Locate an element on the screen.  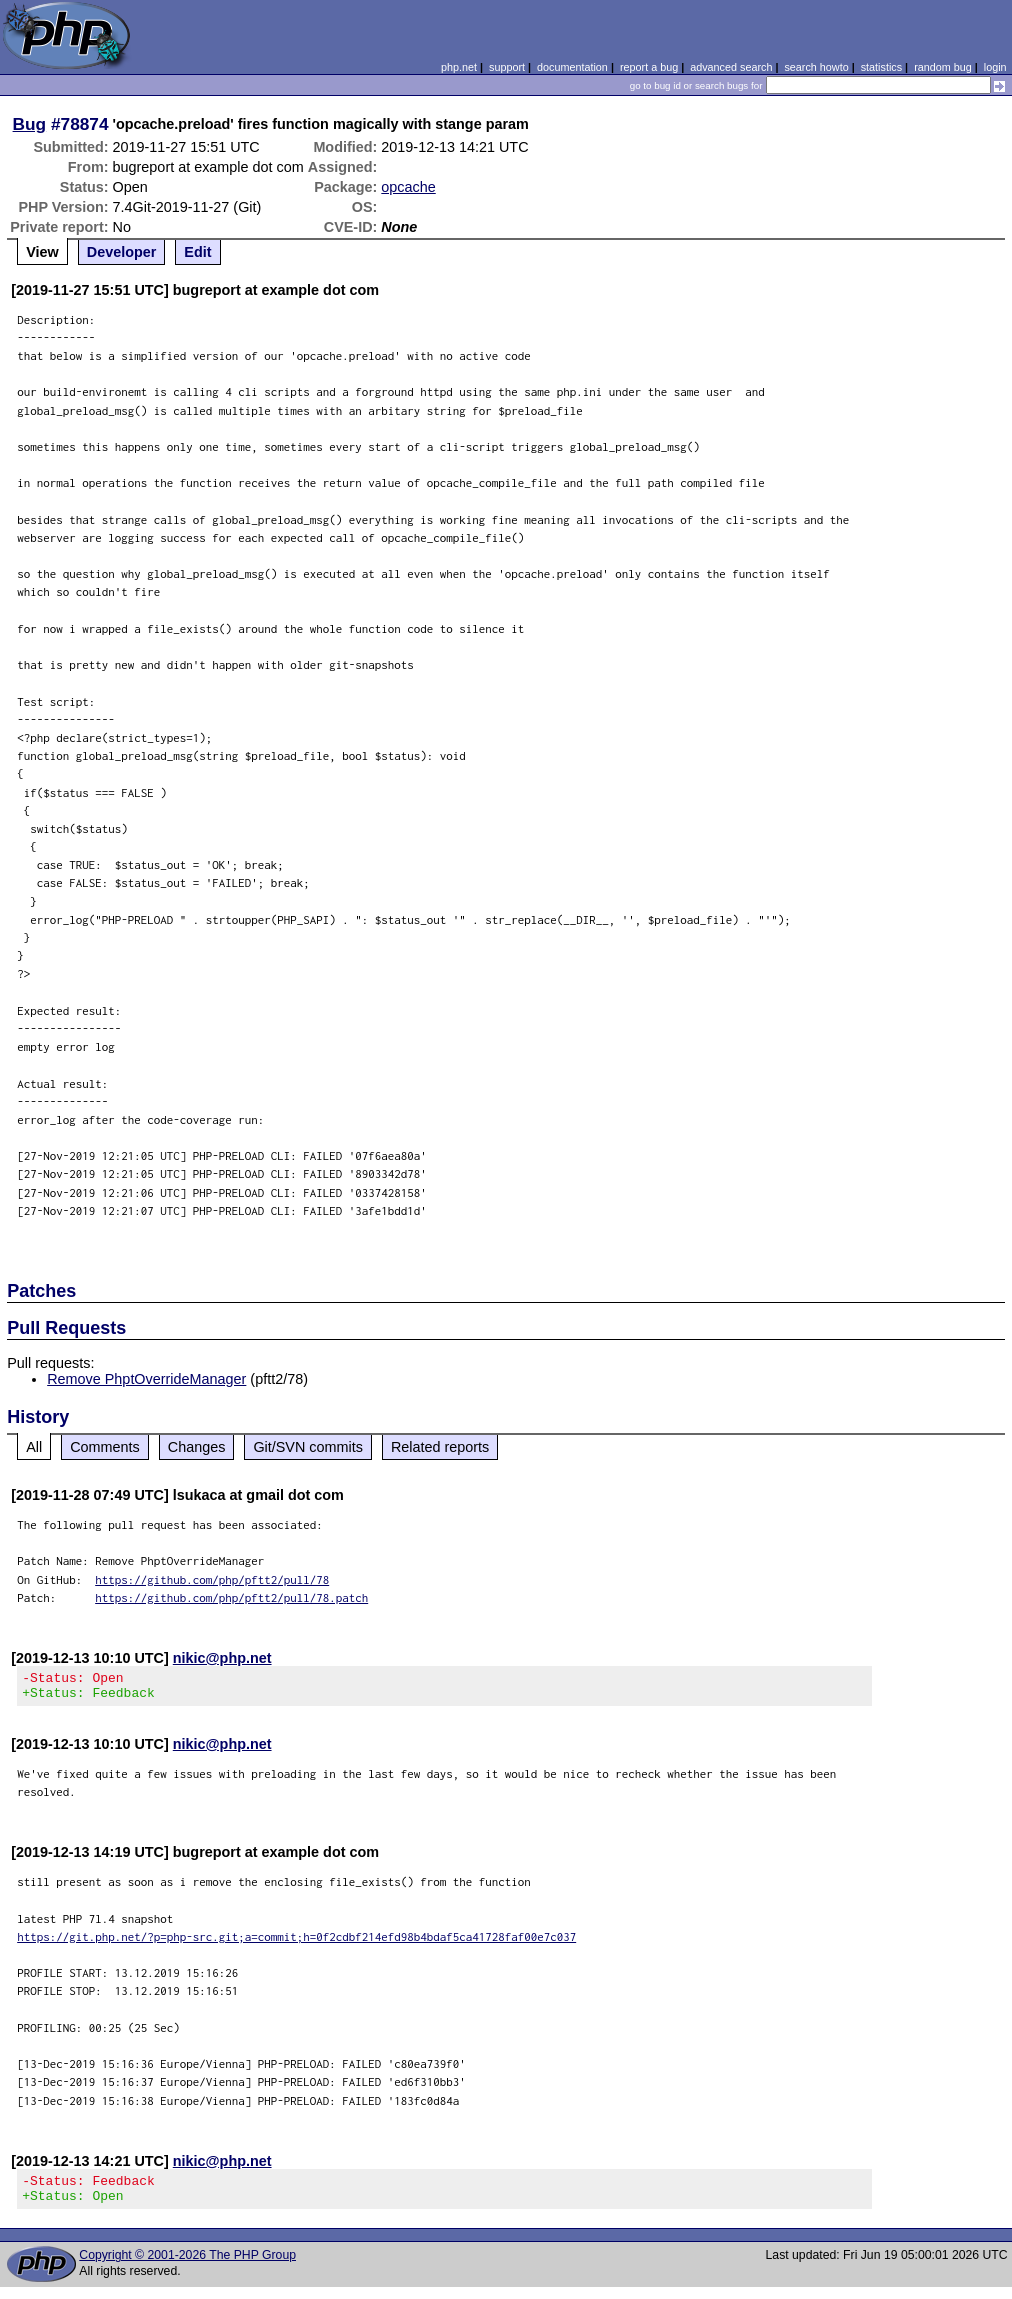
documentation is located at coordinates (572, 67).